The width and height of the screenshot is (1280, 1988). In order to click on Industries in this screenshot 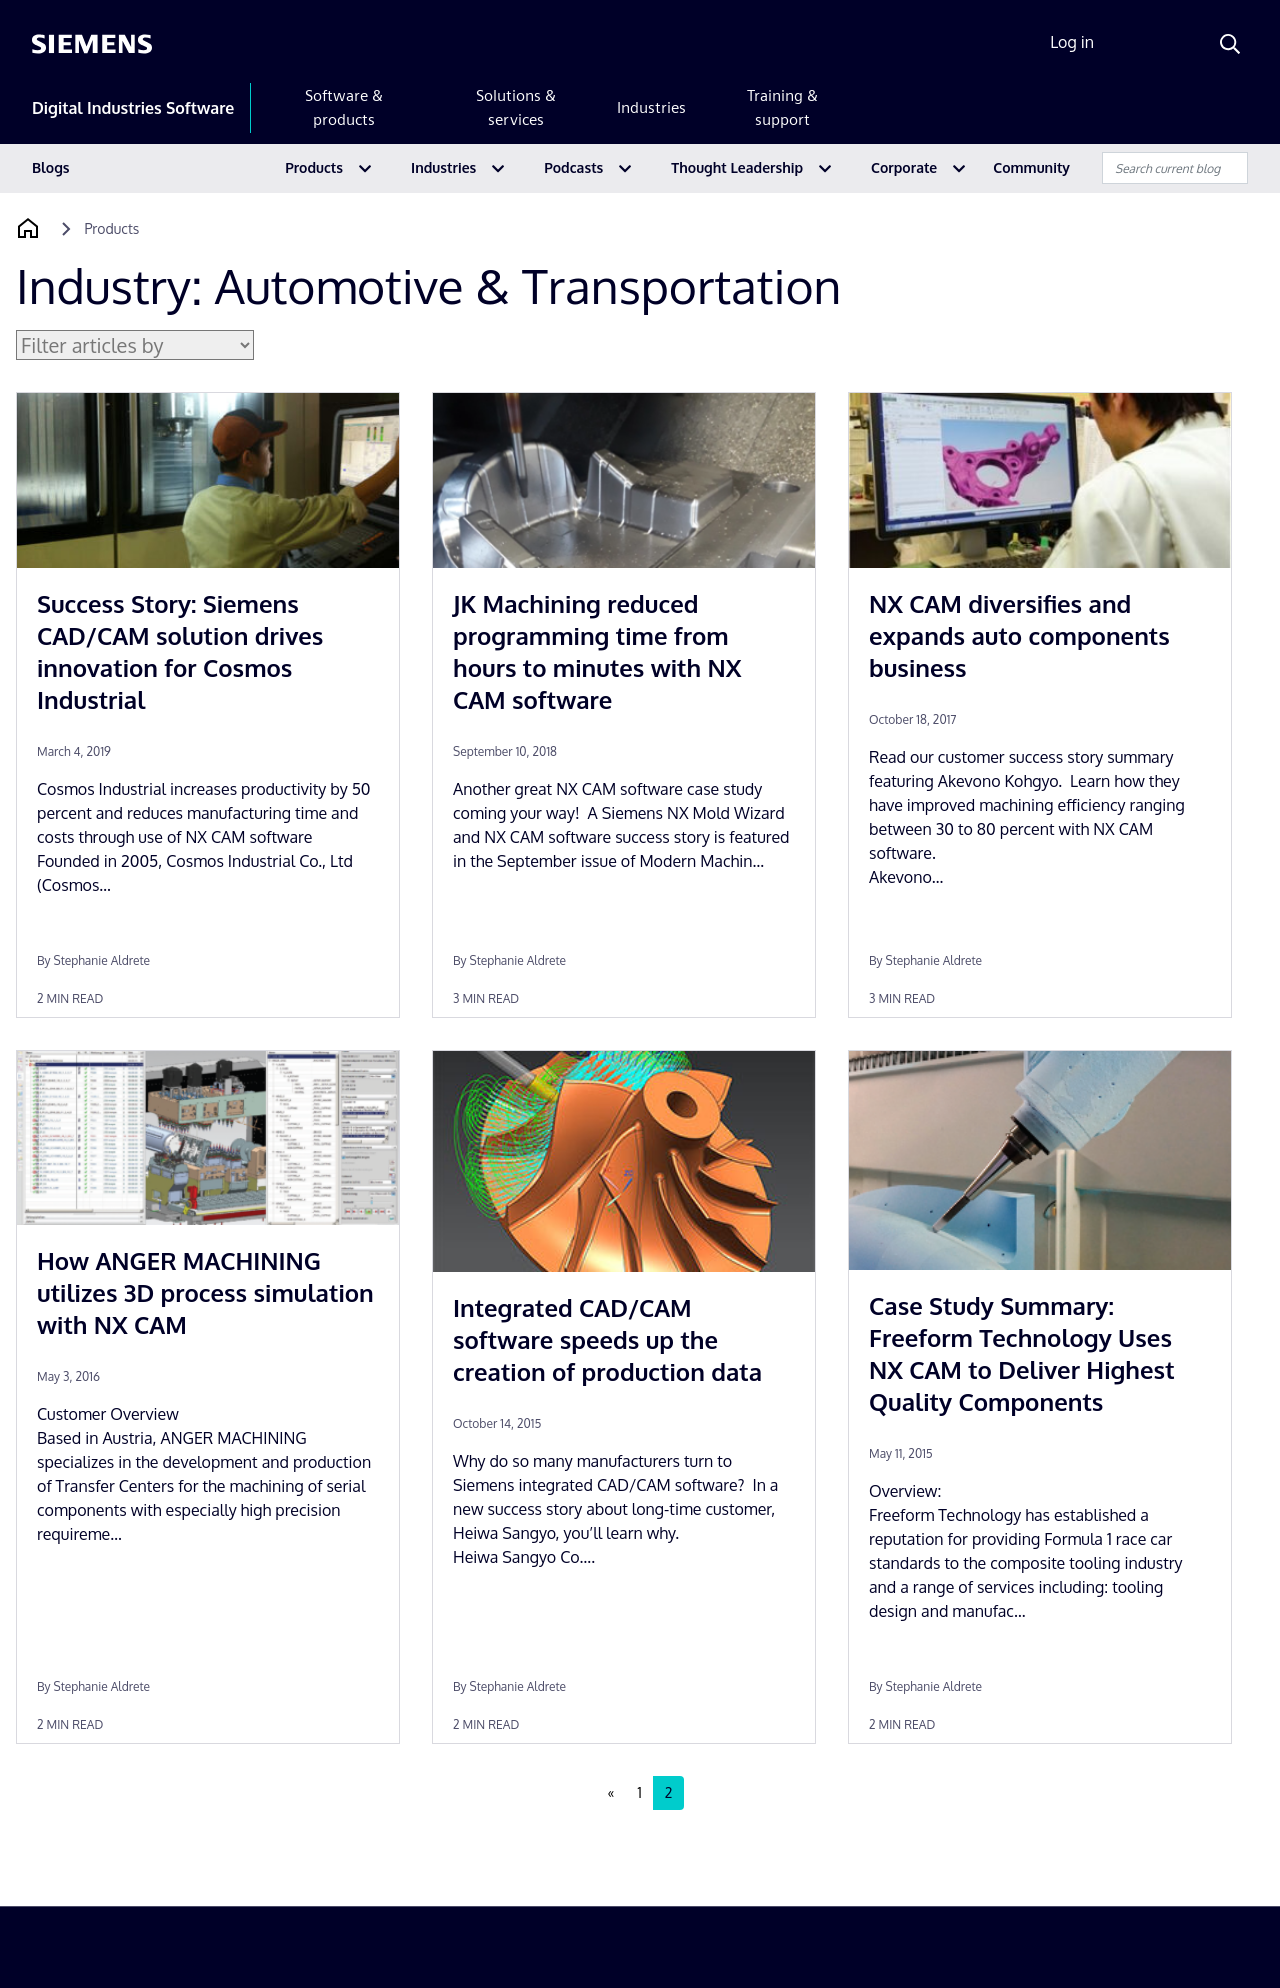, I will do `click(651, 107)`.